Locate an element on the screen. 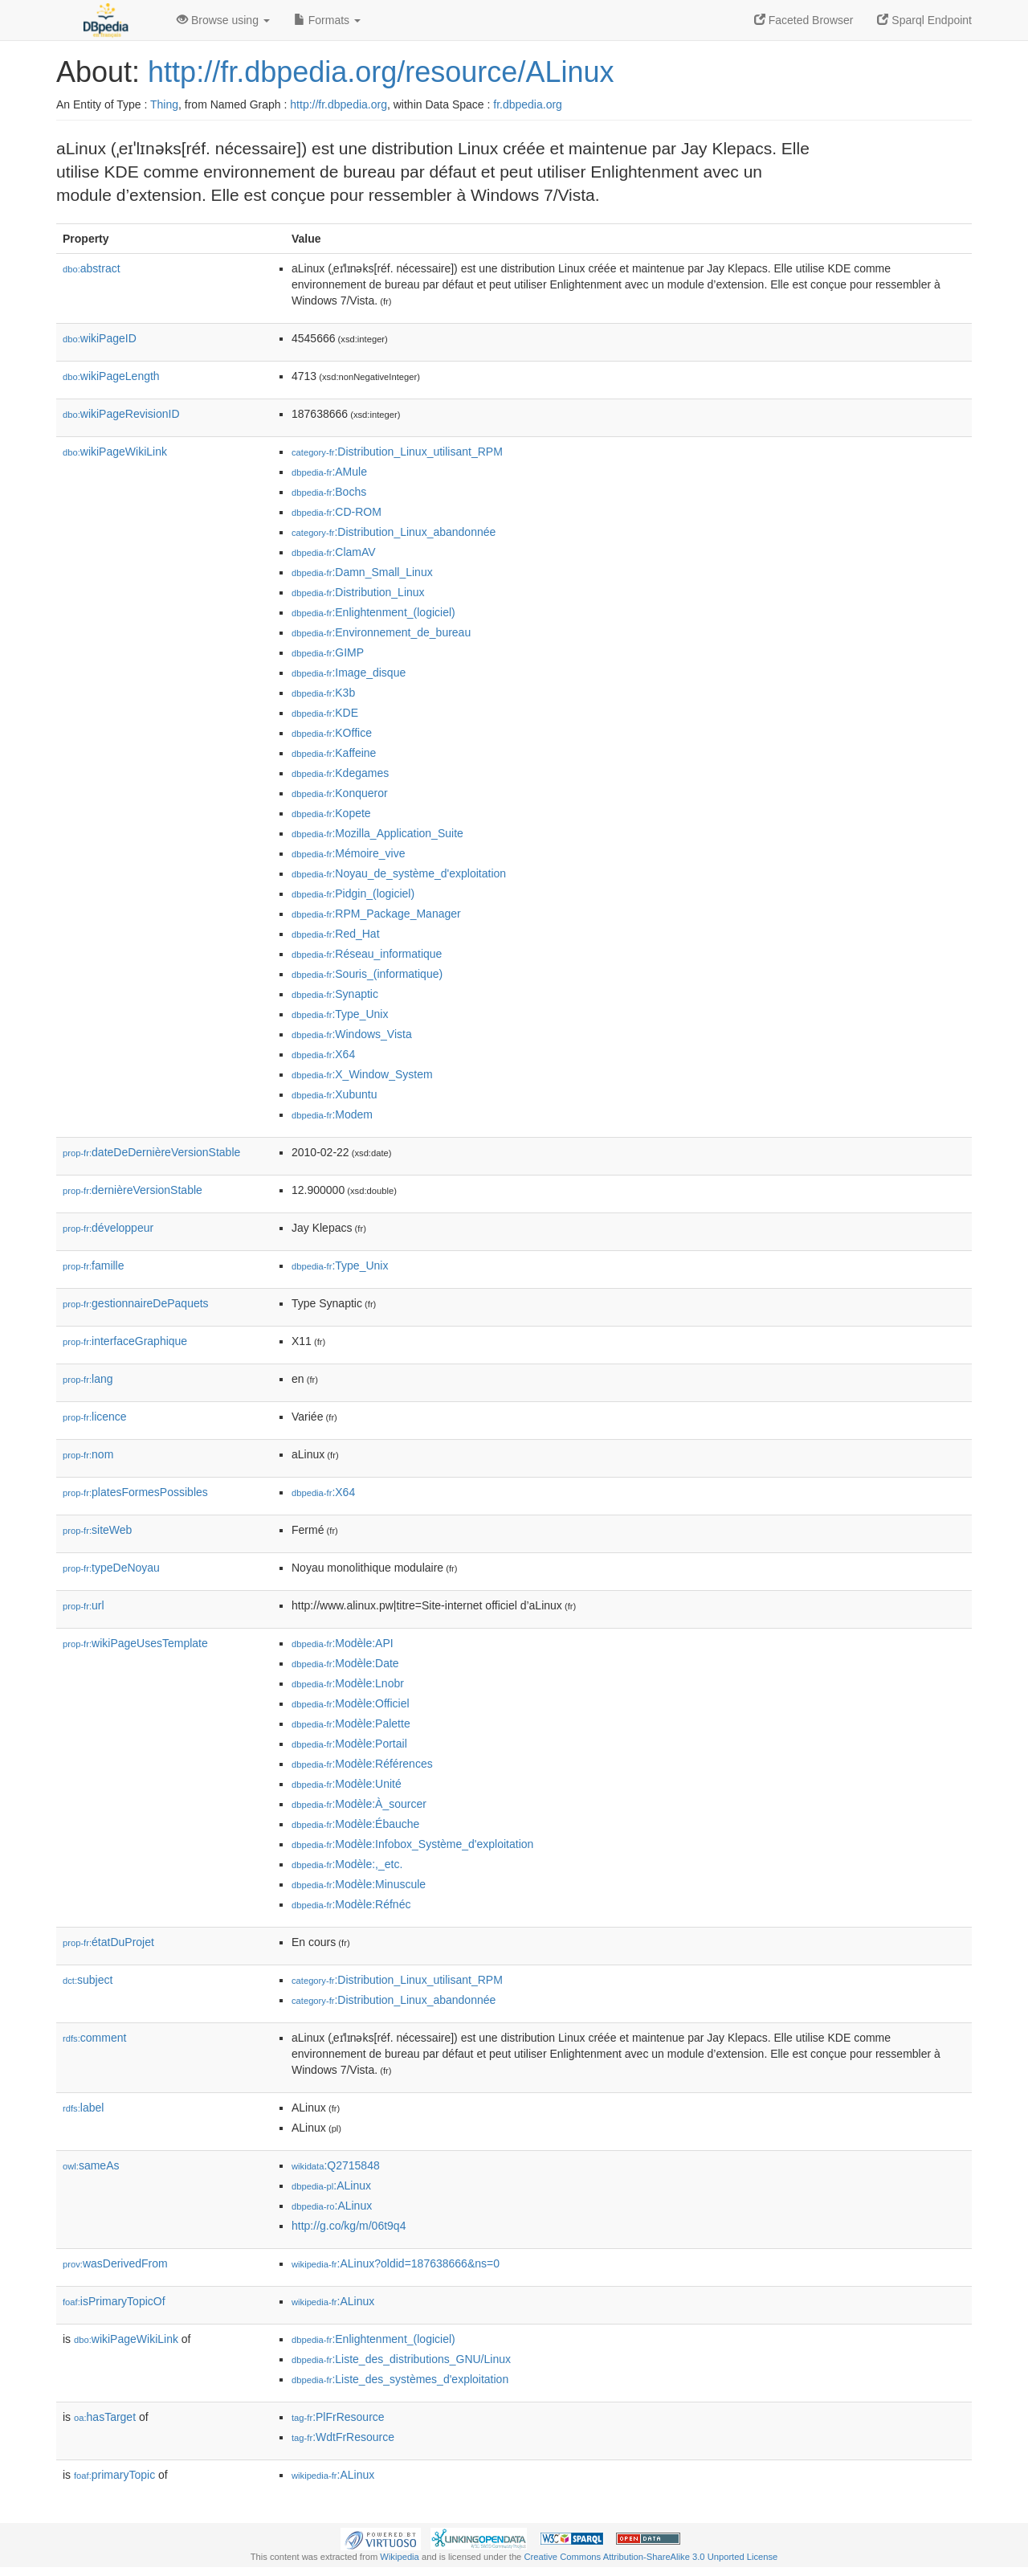 This screenshot has width=1028, height=2576. :Souris_(informatique) is located at coordinates (367, 973).